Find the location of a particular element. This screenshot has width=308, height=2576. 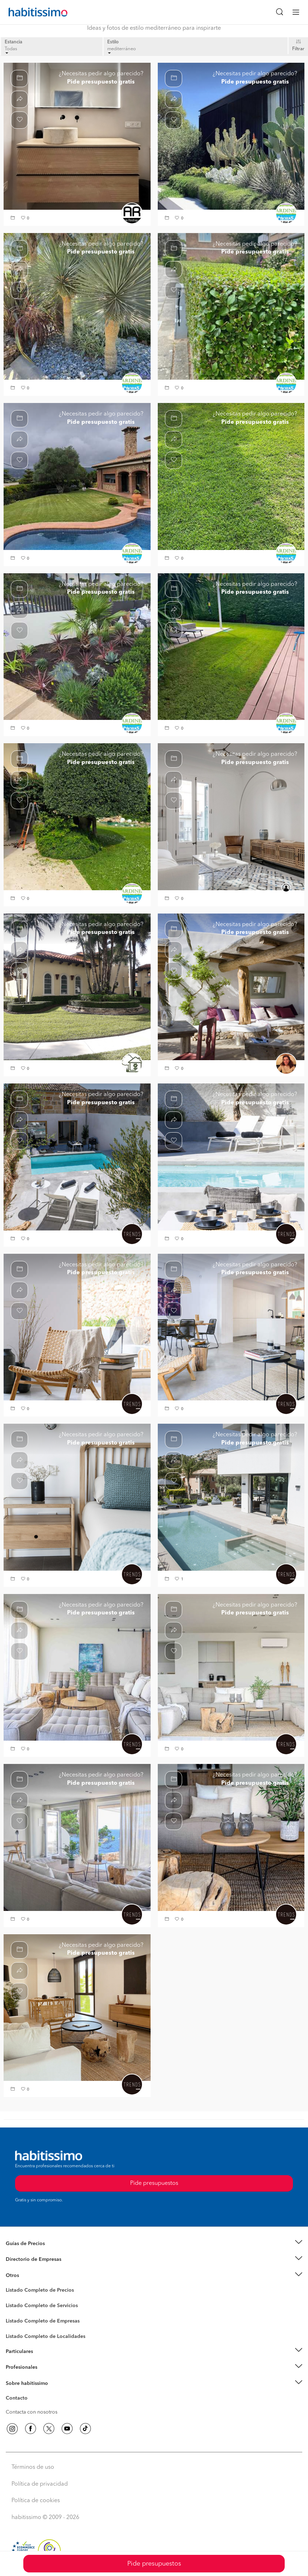

Listado Completo de Localidades is located at coordinates (45, 2336).